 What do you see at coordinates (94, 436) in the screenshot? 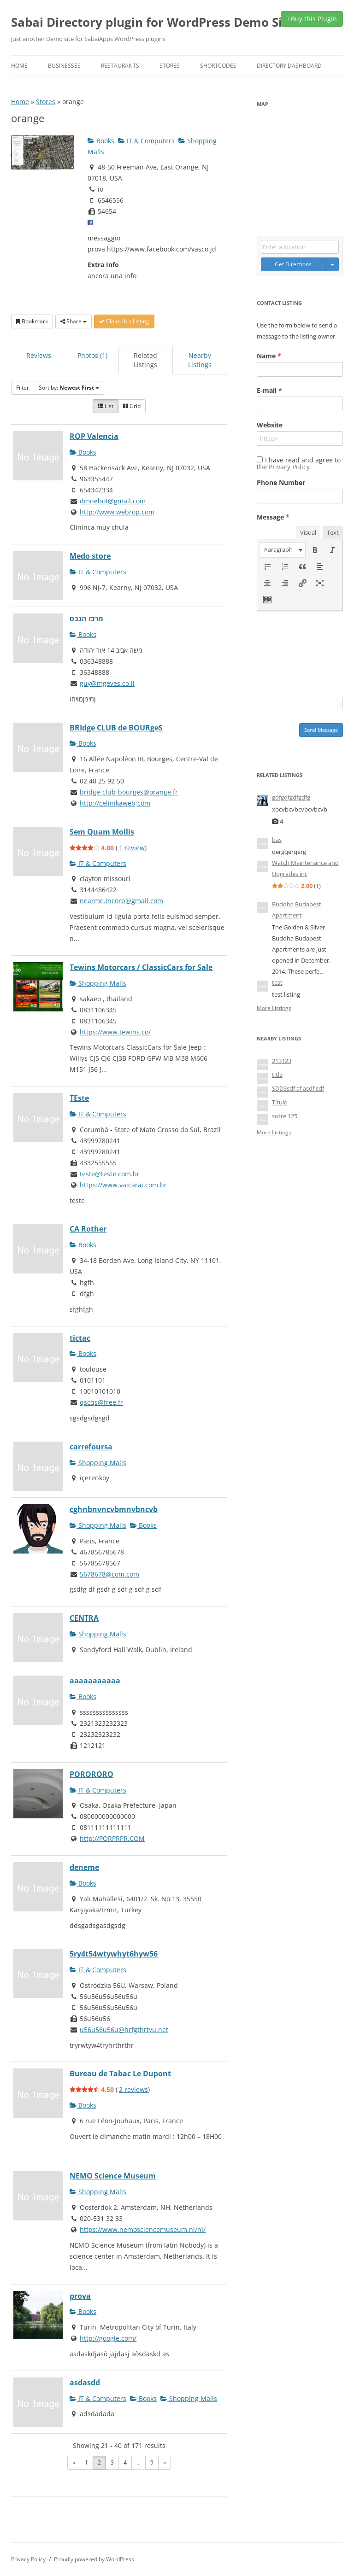
I see `ROP Valencia` at bounding box center [94, 436].